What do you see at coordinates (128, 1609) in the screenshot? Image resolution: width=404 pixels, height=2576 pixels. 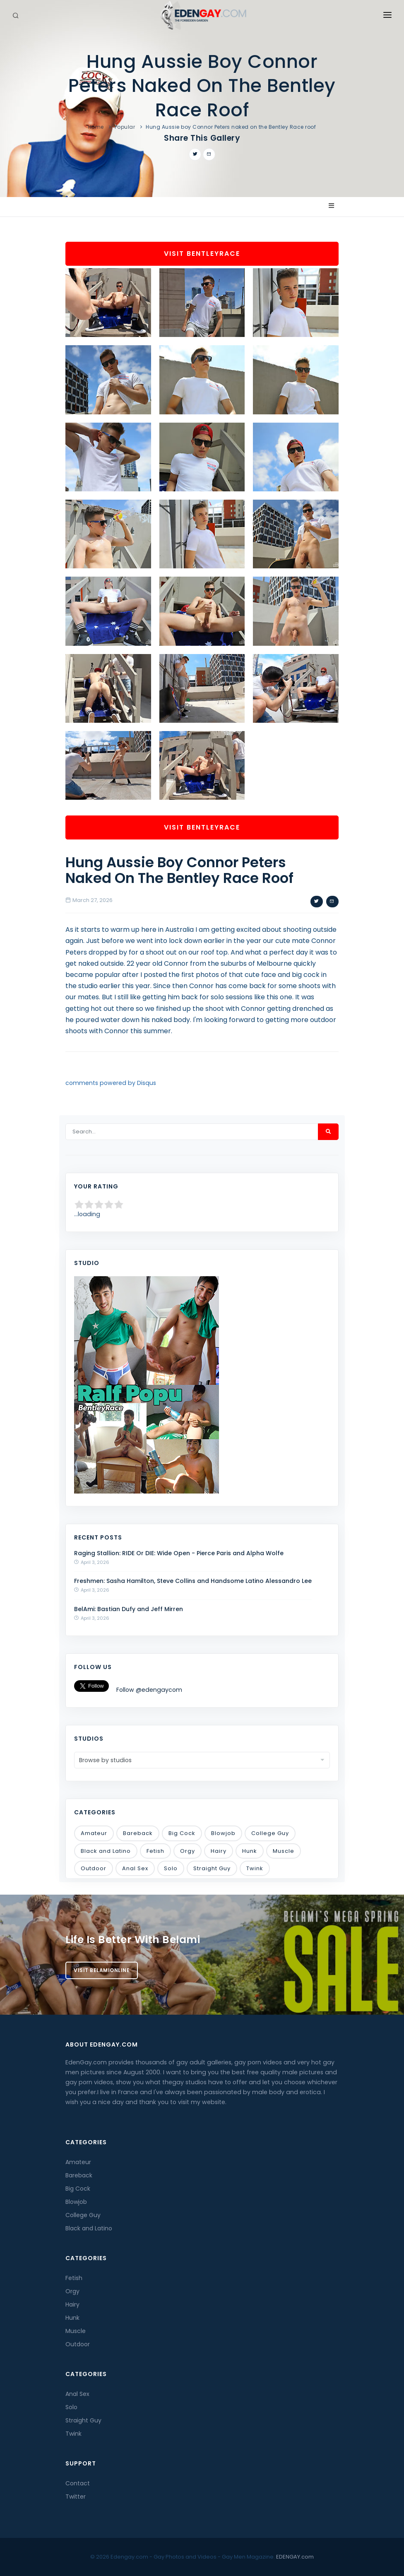 I see `BelAmi: Bastian Dufy and Jeff Mirren` at bounding box center [128, 1609].